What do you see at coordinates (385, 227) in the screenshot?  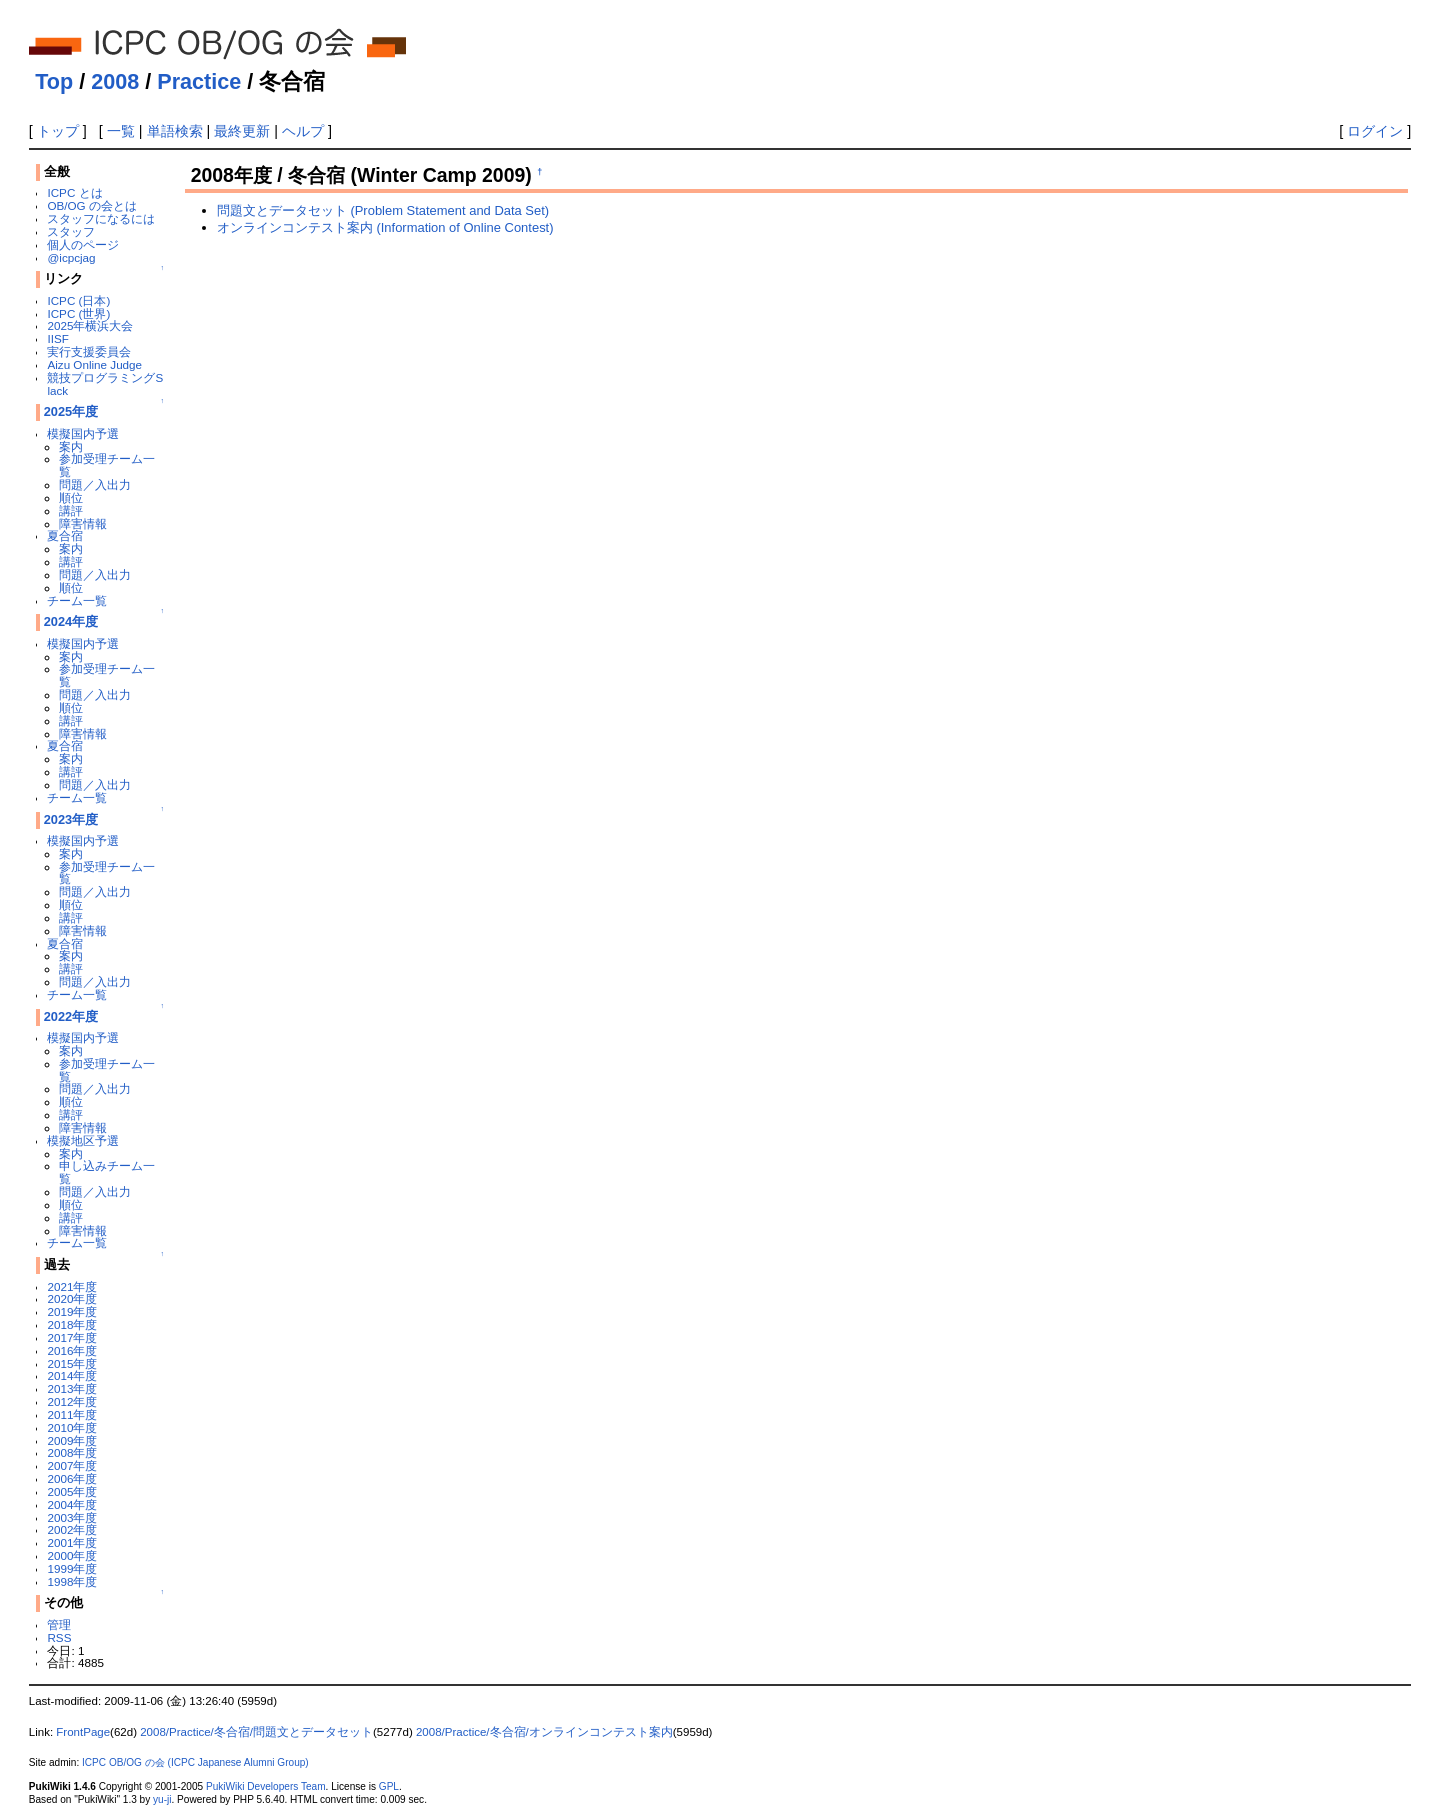 I see `オンラインコンテスト案内 (Information of Online Contest)` at bounding box center [385, 227].